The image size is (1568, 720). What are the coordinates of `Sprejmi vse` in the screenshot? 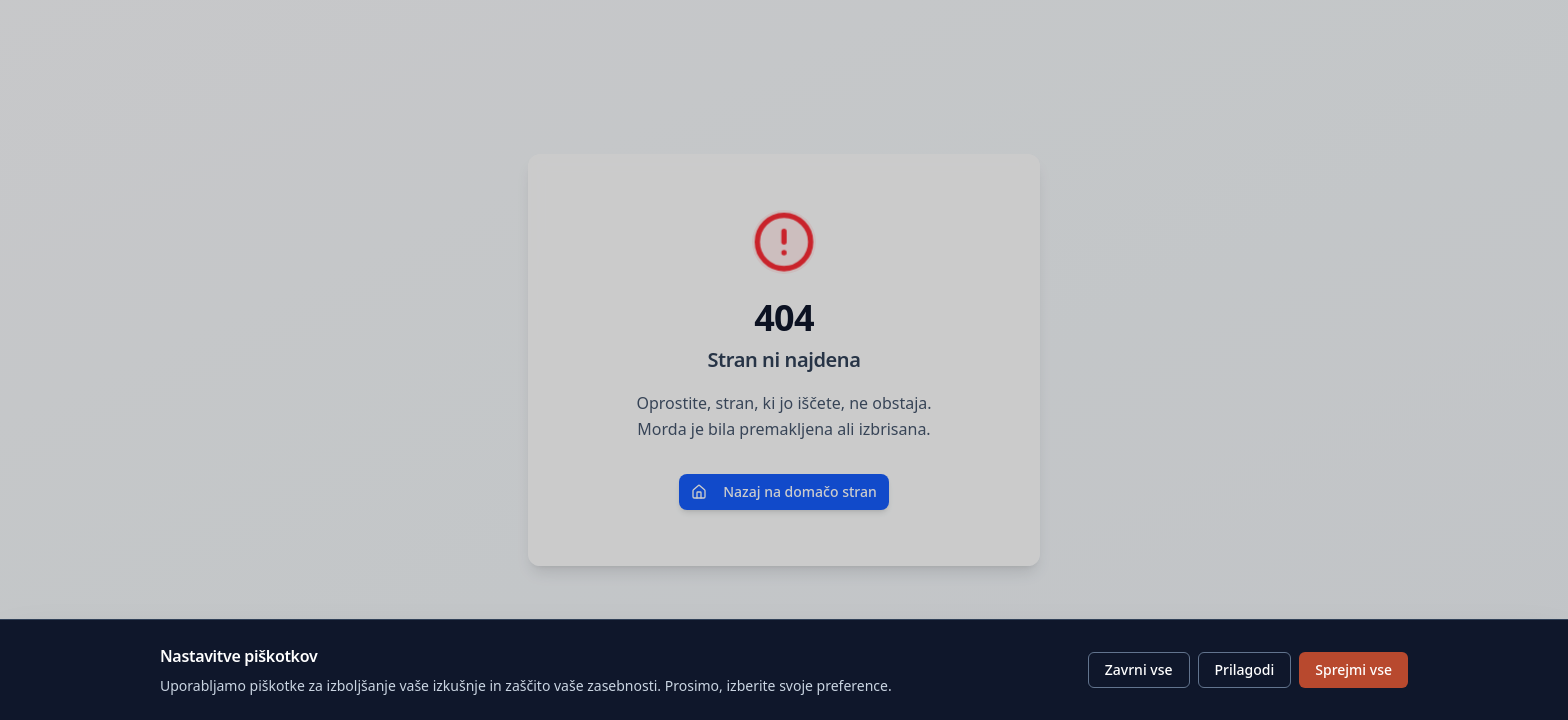 It's located at (1353, 669).